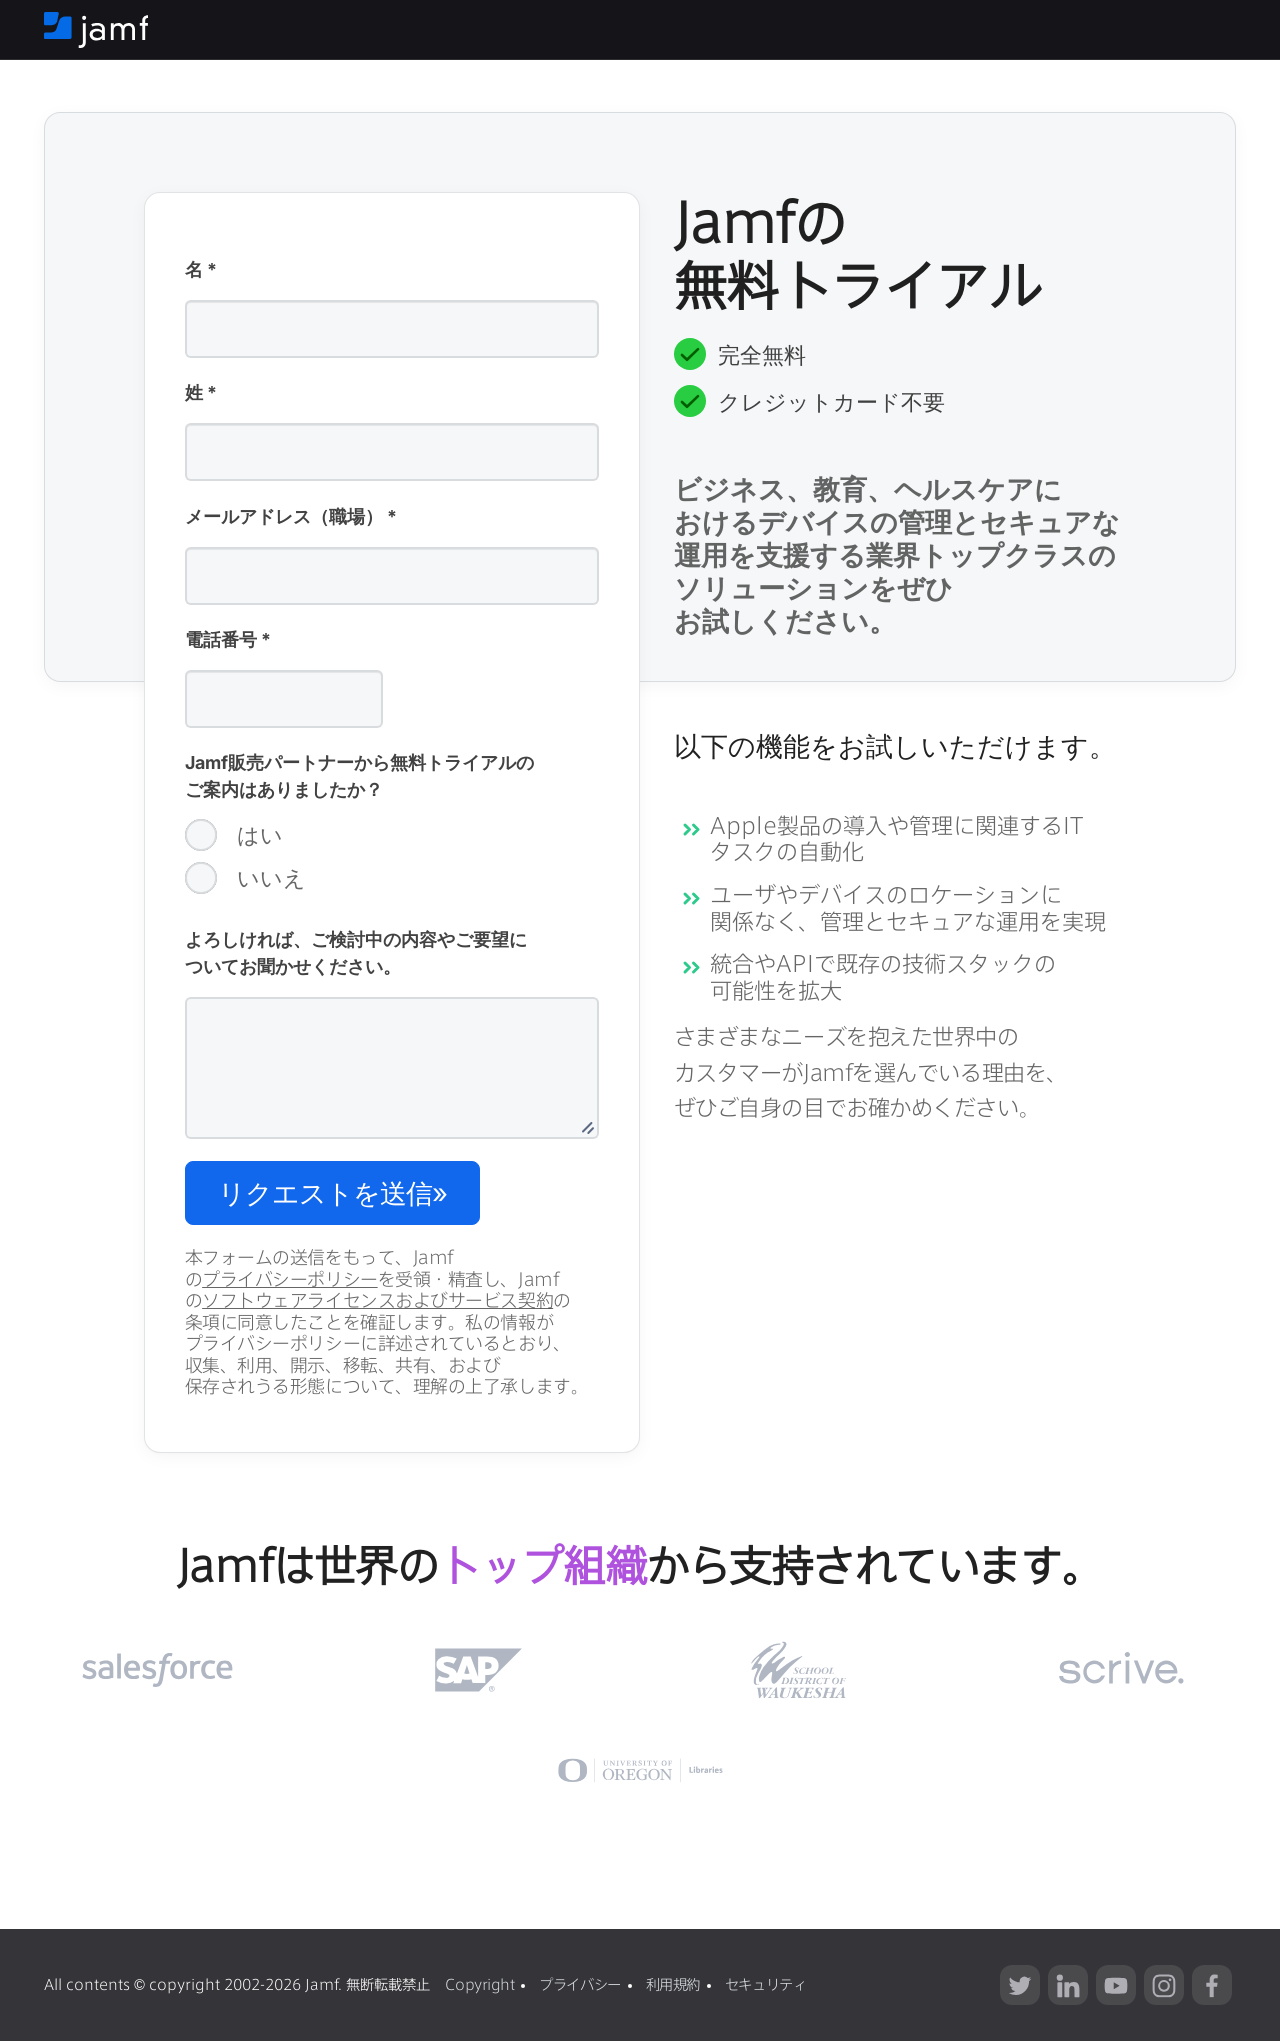 This screenshot has height=2041, width=1280. I want to click on 利用規約, so click(673, 1984).